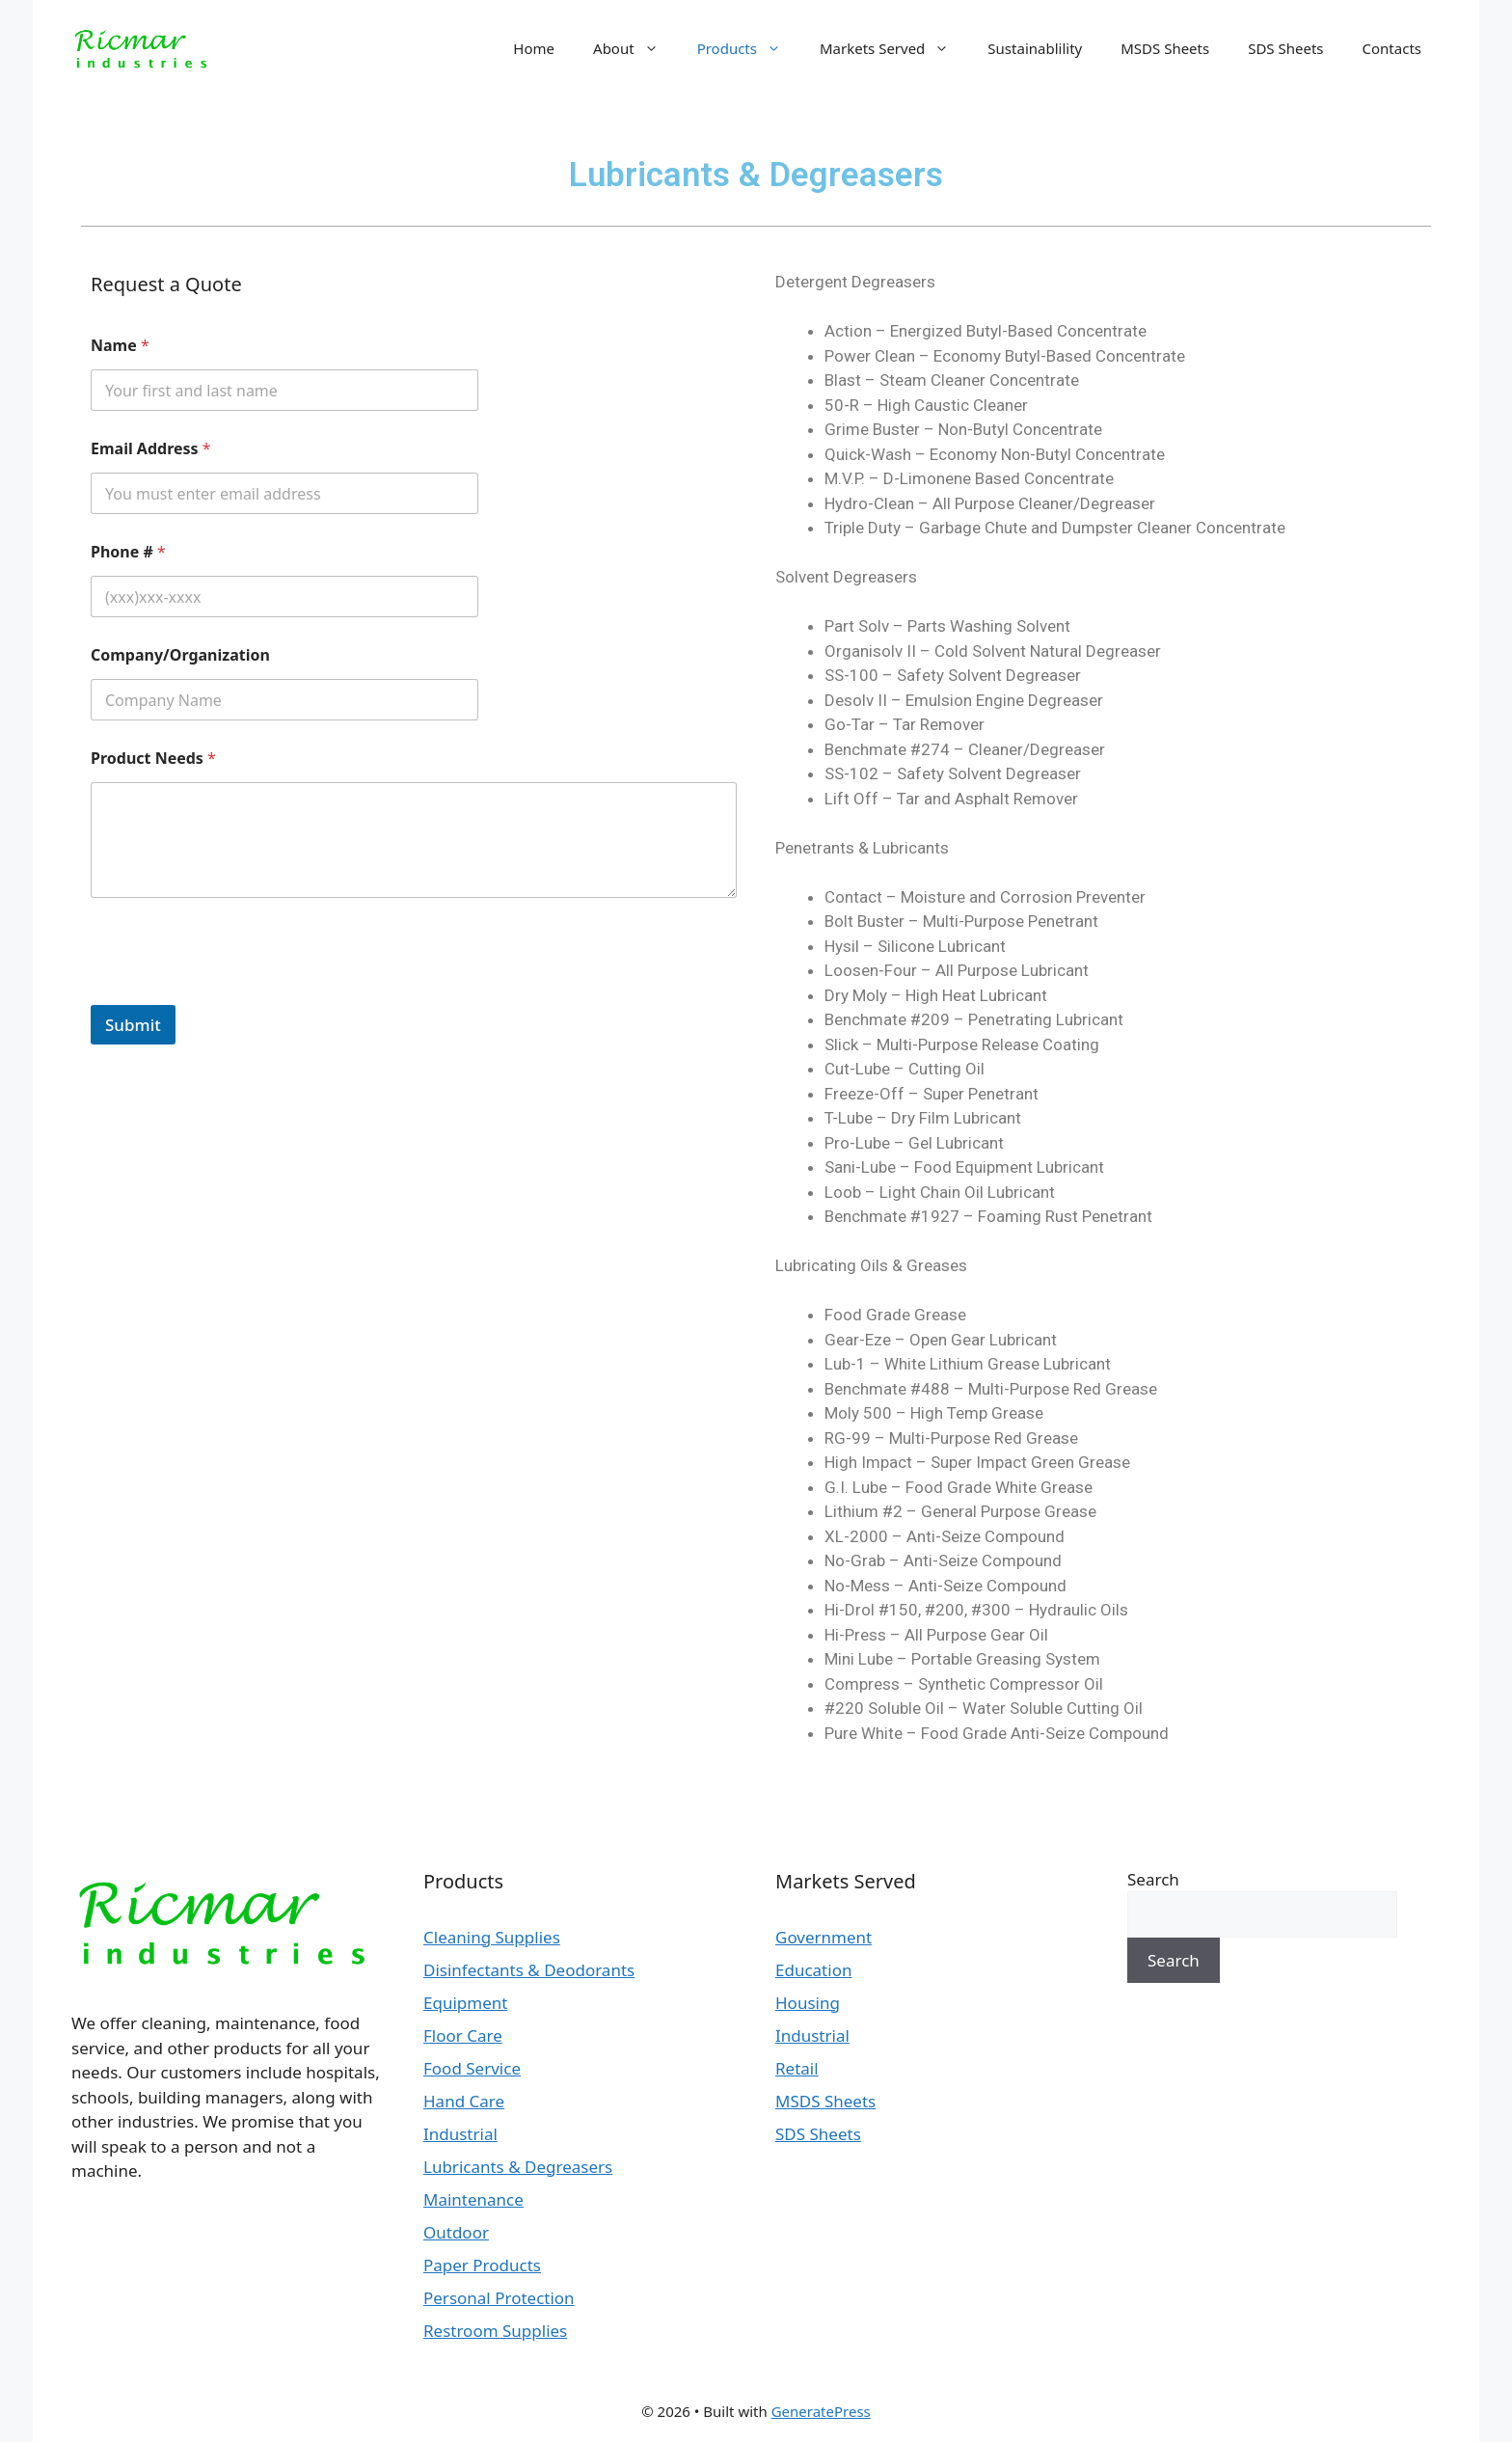  I want to click on Outdoor, so click(456, 2232).